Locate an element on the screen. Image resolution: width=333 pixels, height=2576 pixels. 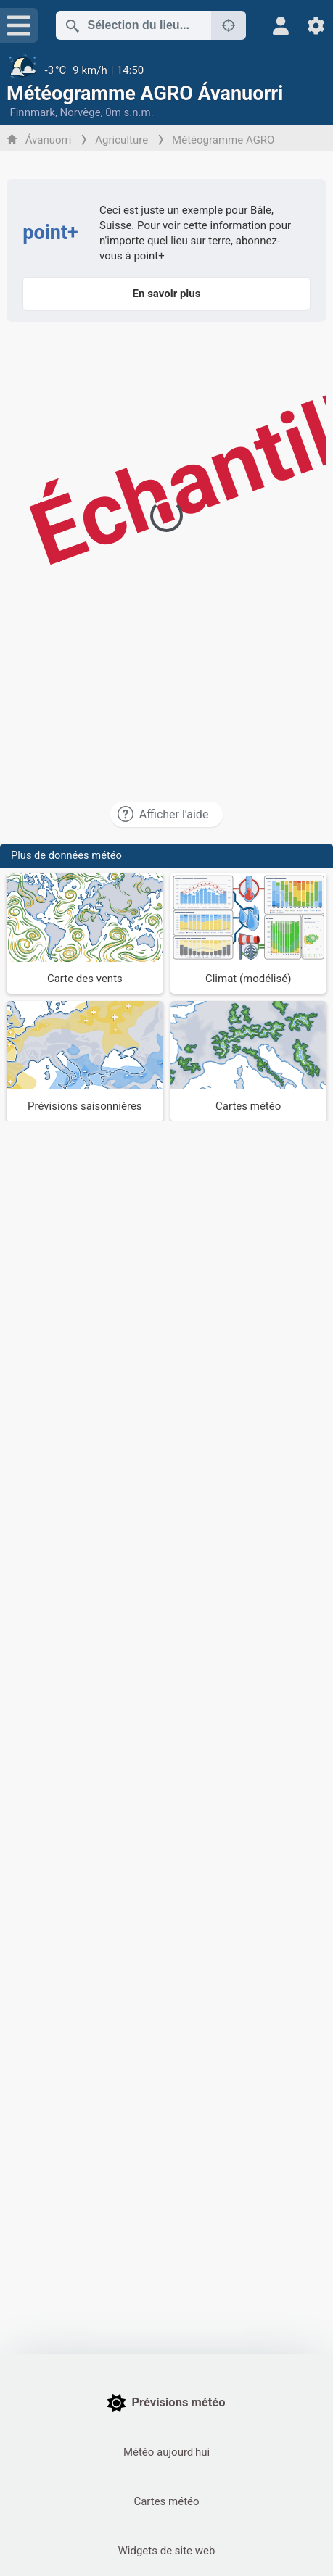
[Carte des vents] is located at coordinates (85, 933).